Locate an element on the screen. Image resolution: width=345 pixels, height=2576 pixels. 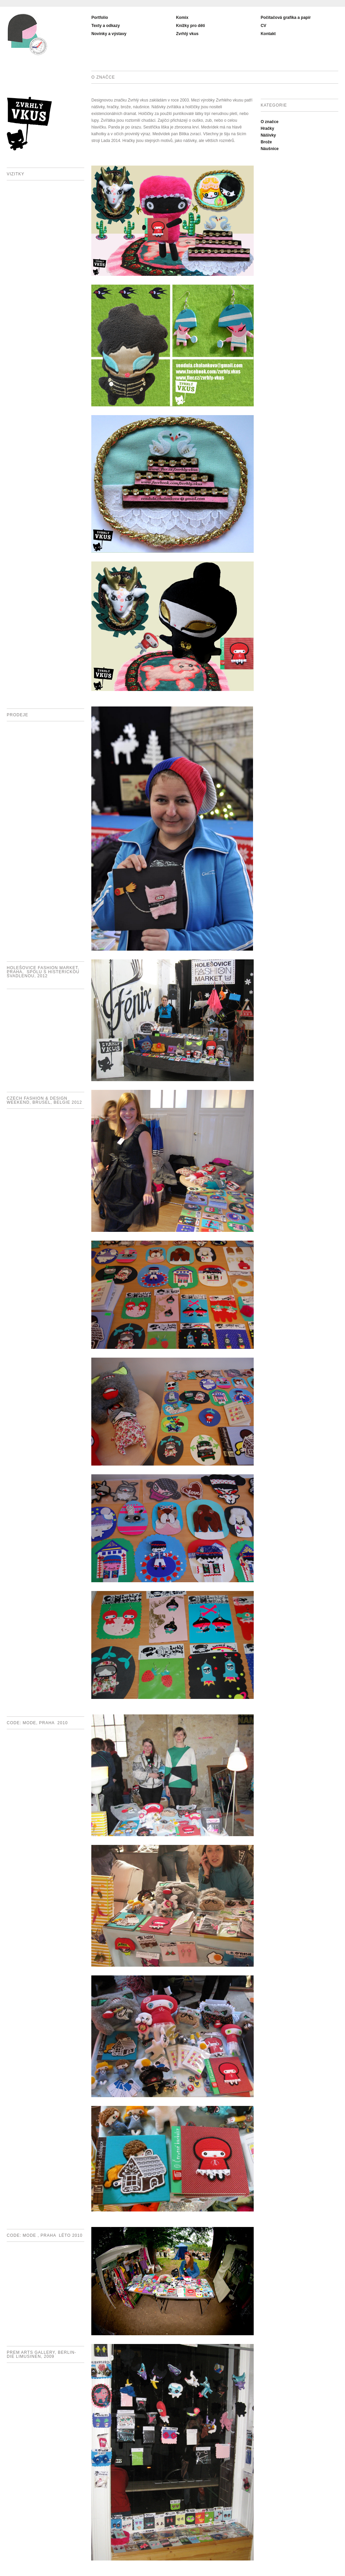
Komix is located at coordinates (182, 17).